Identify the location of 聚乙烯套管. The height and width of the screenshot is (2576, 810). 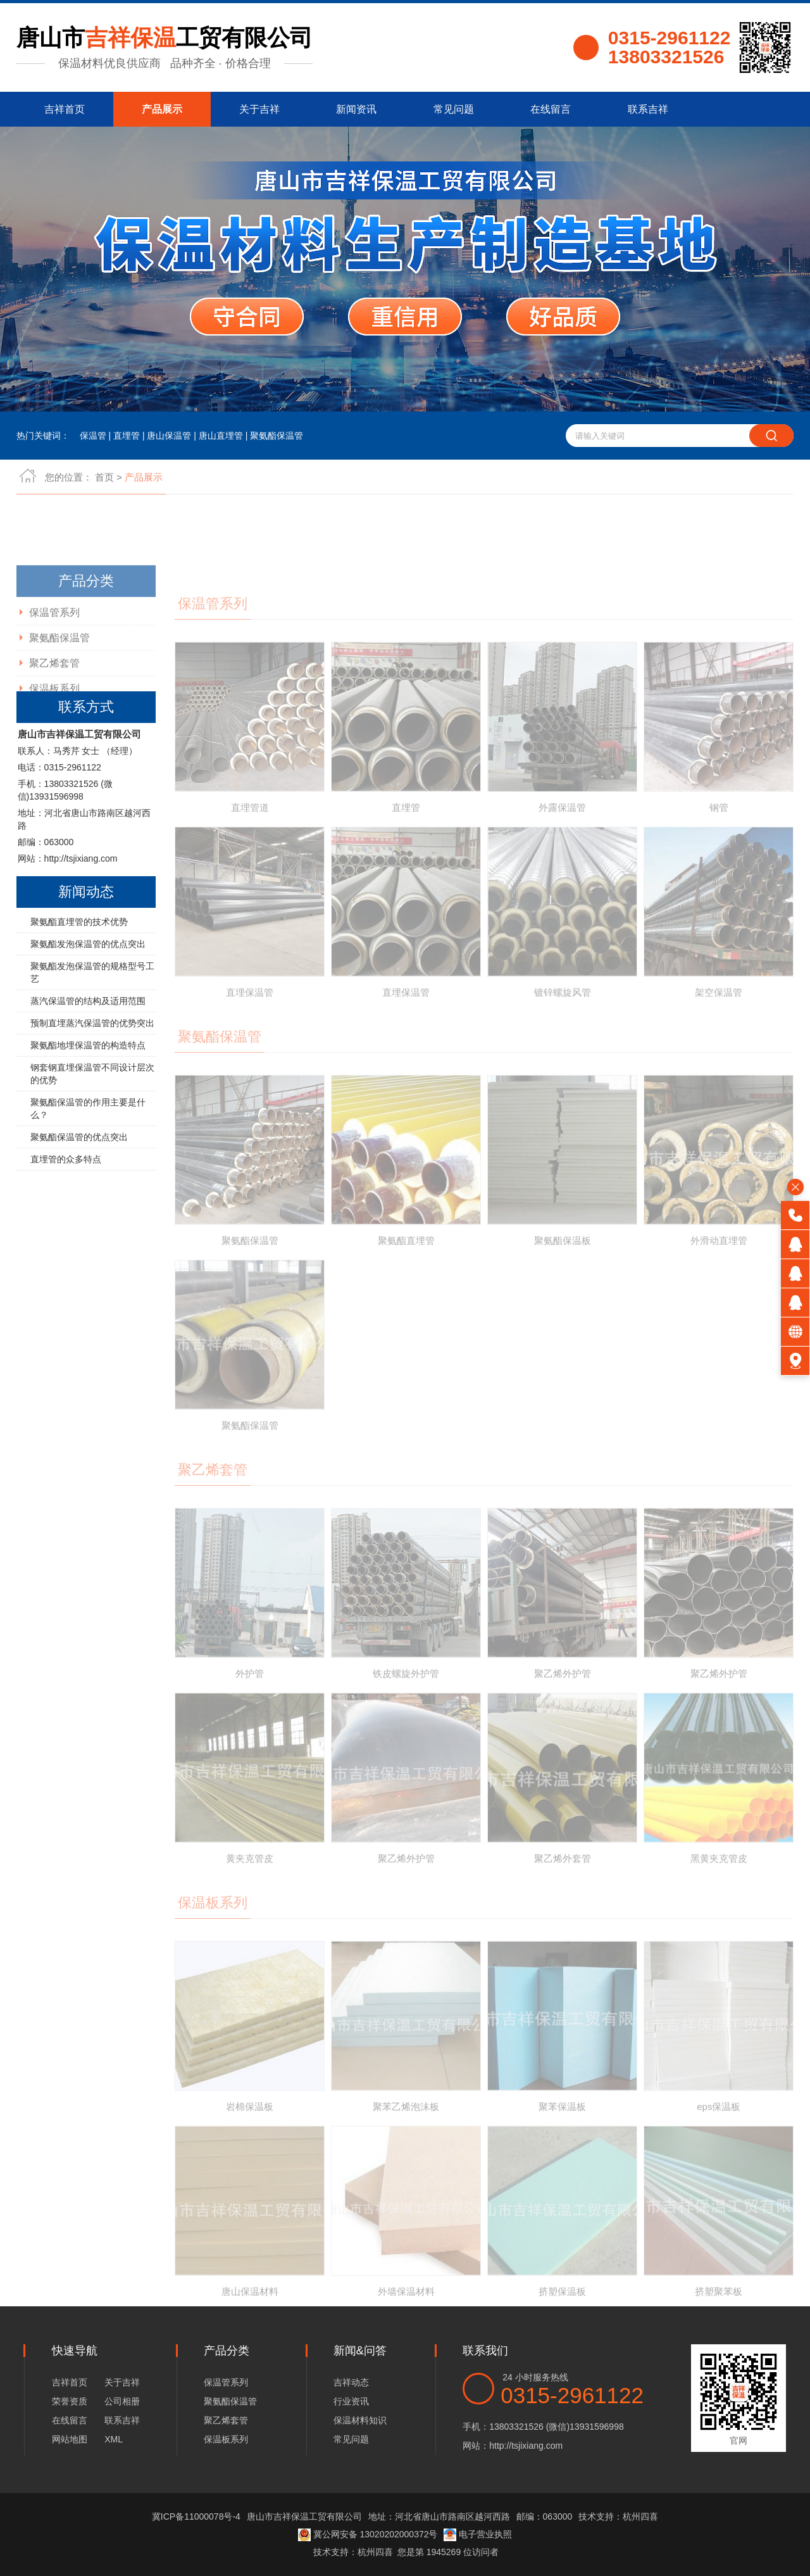
(226, 2420).